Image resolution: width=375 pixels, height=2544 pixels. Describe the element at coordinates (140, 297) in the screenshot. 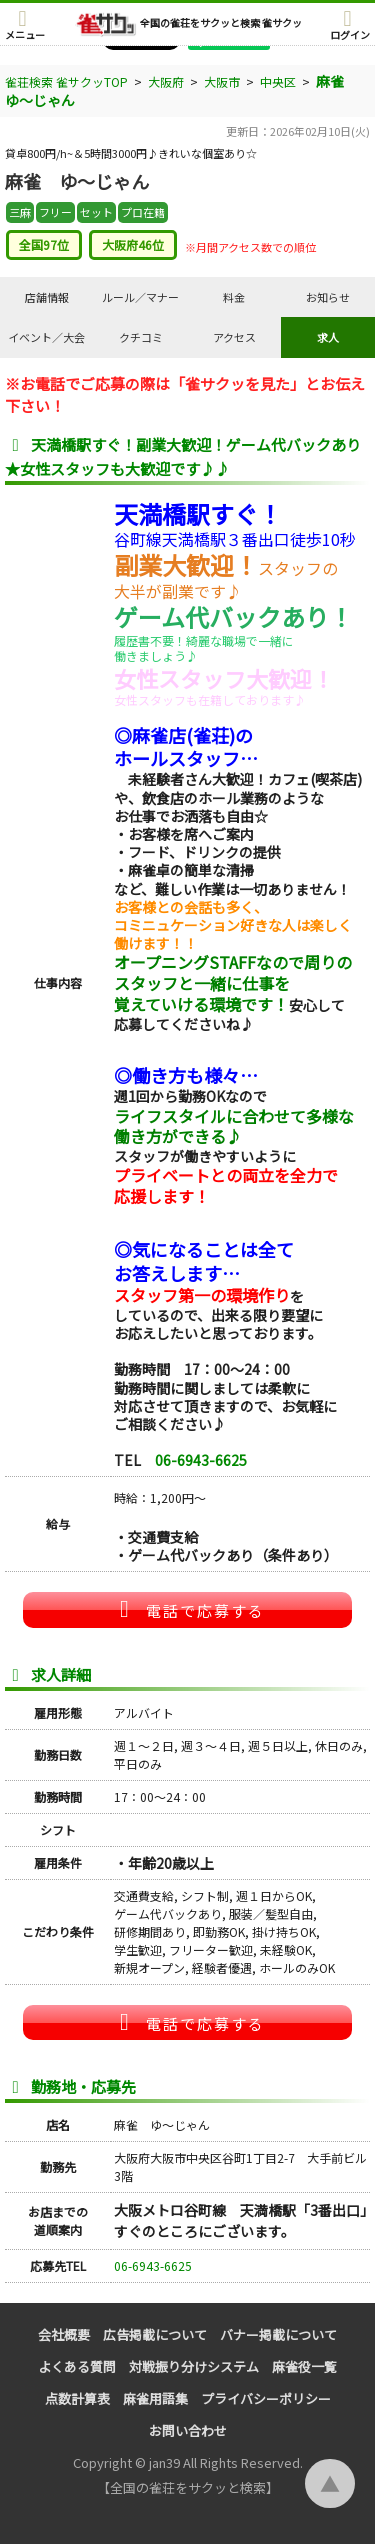

I see `ルール／マナー` at that location.